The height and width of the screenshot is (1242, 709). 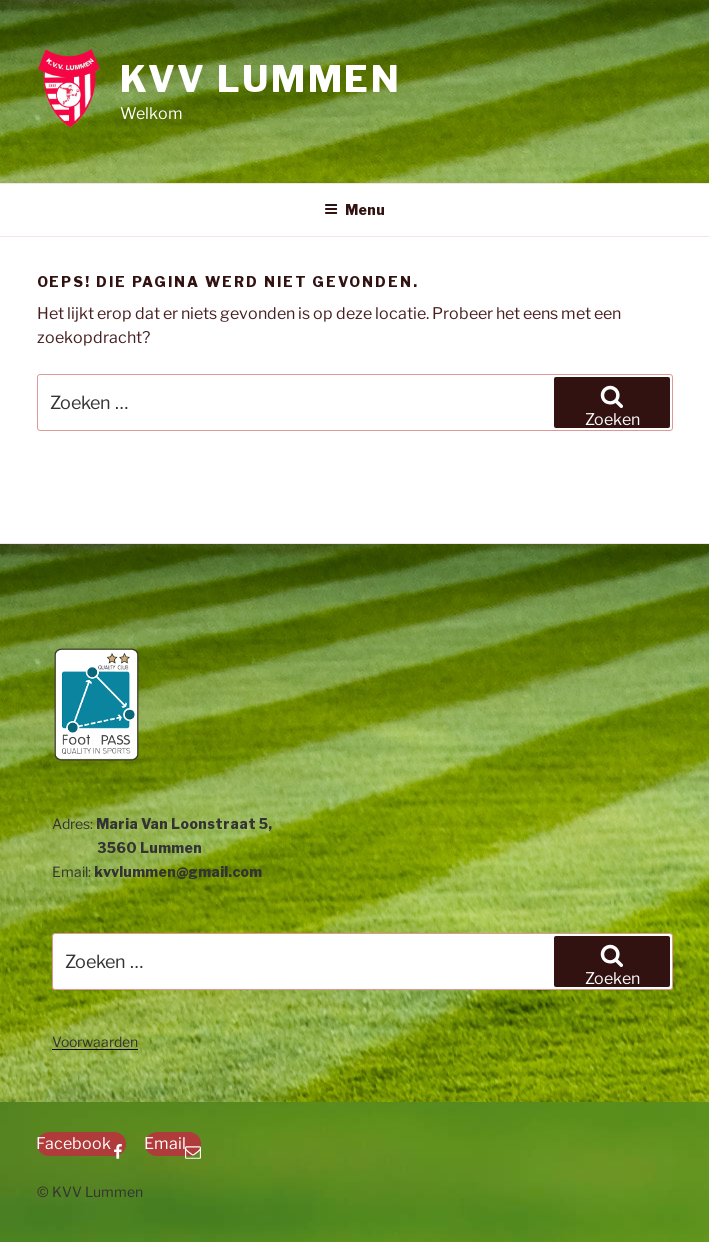 I want to click on Menu, so click(x=354, y=209).